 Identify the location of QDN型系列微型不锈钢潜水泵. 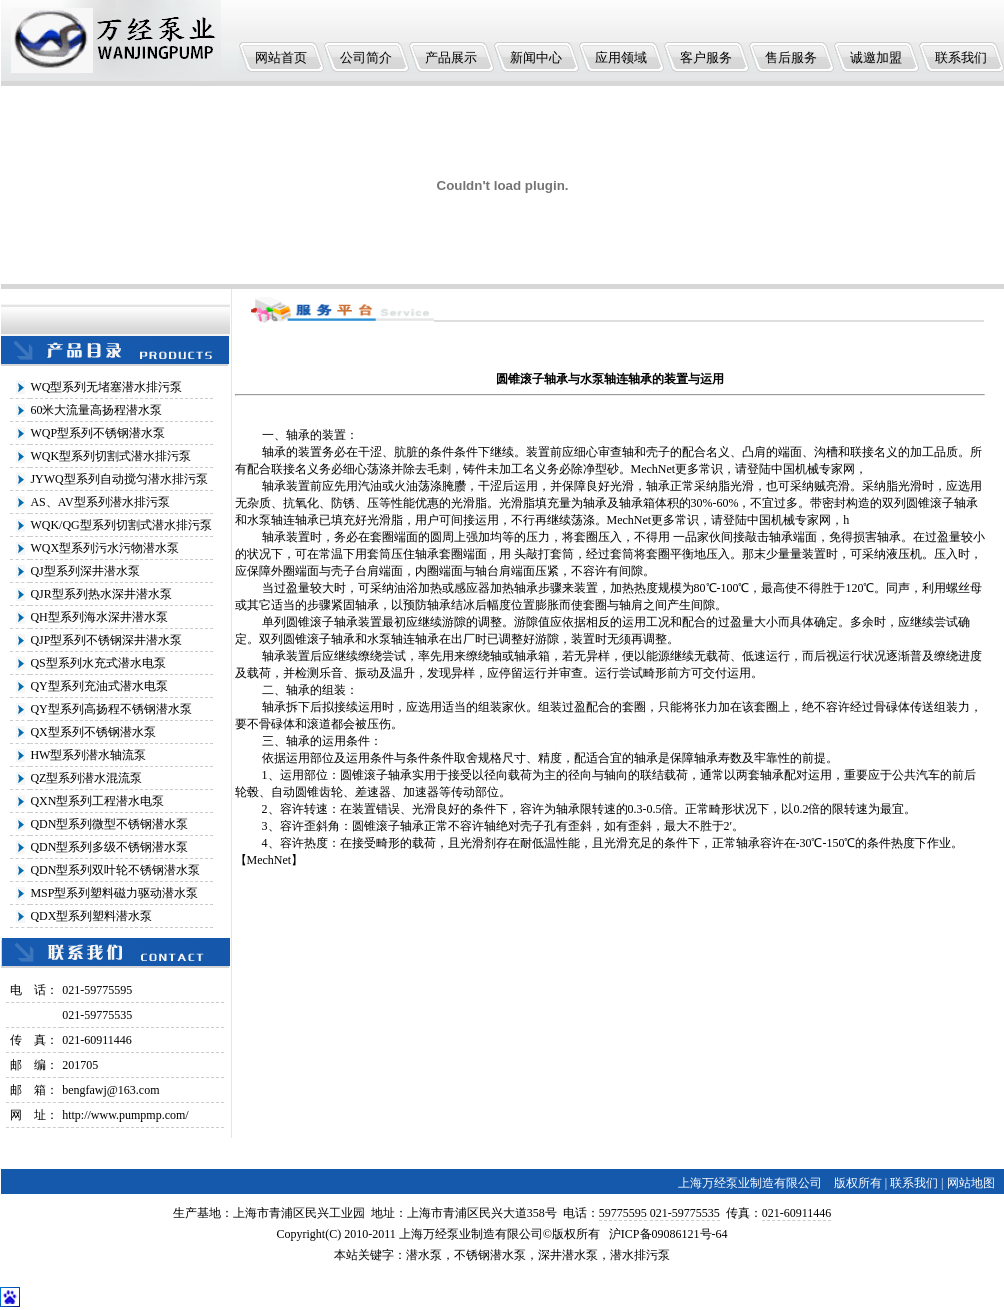
(109, 824).